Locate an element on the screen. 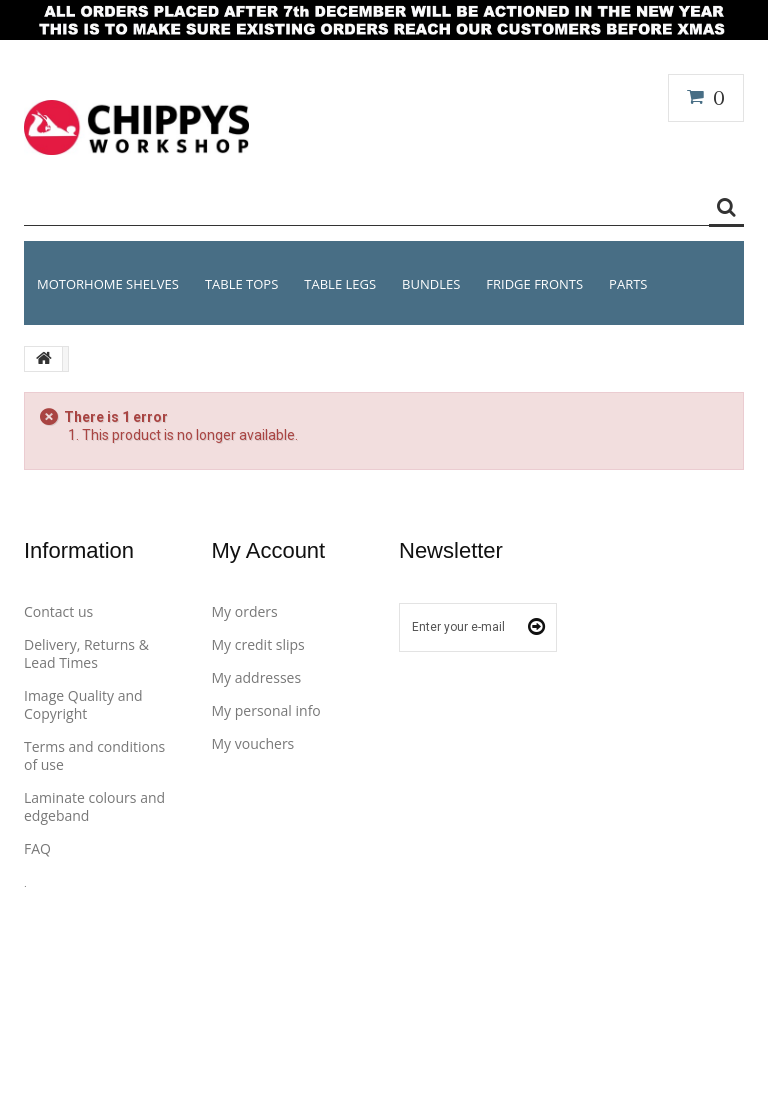 Image resolution: width=768 pixels, height=1101 pixels. Table Legs is located at coordinates (340, 284).